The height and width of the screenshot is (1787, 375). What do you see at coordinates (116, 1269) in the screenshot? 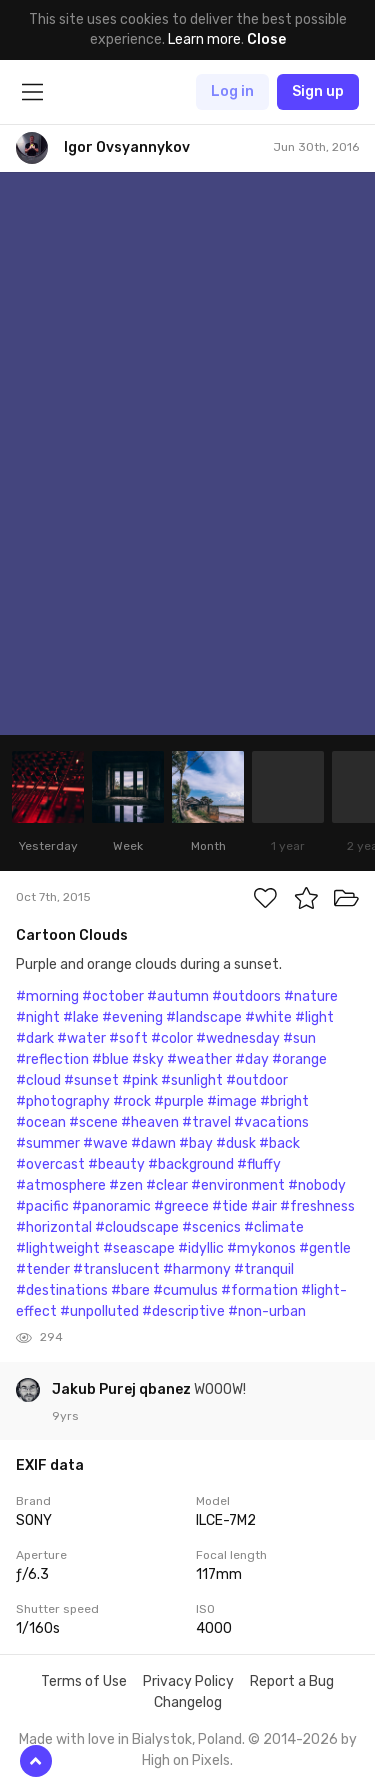
I see `#translucent` at bounding box center [116, 1269].